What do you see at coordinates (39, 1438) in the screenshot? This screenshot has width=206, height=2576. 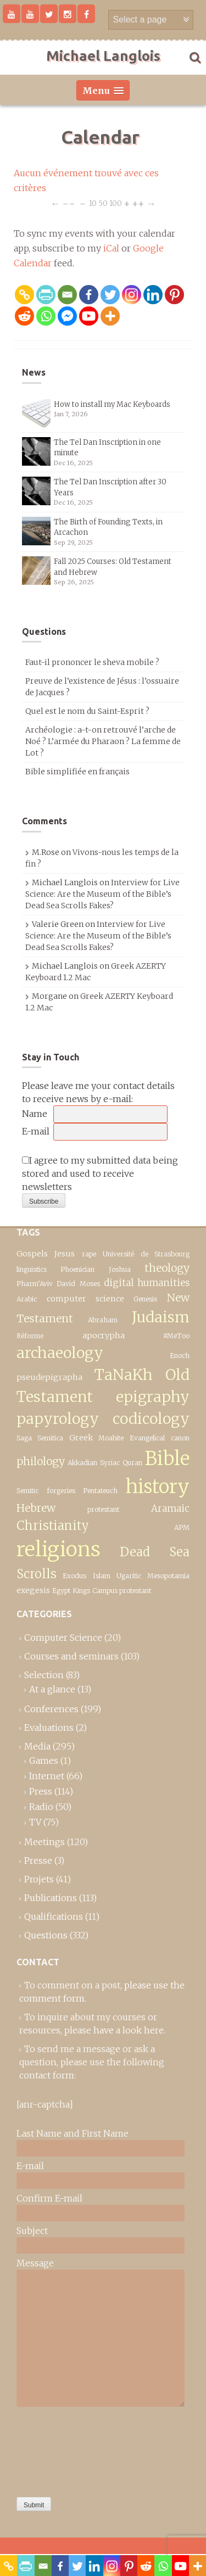 I see `Saga Semitica` at bounding box center [39, 1438].